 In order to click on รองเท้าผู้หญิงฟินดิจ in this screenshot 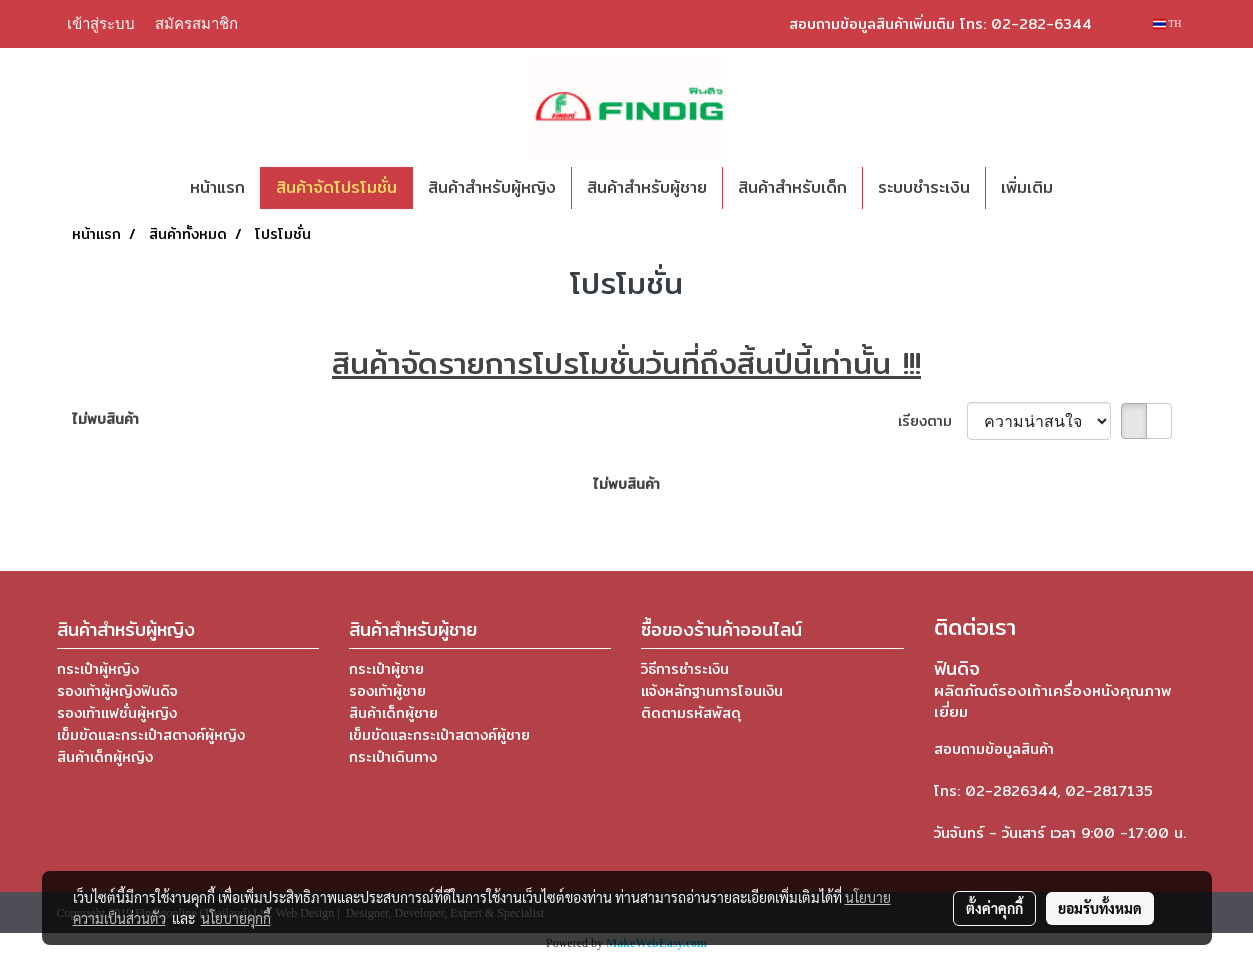, I will do `click(117, 691)`.